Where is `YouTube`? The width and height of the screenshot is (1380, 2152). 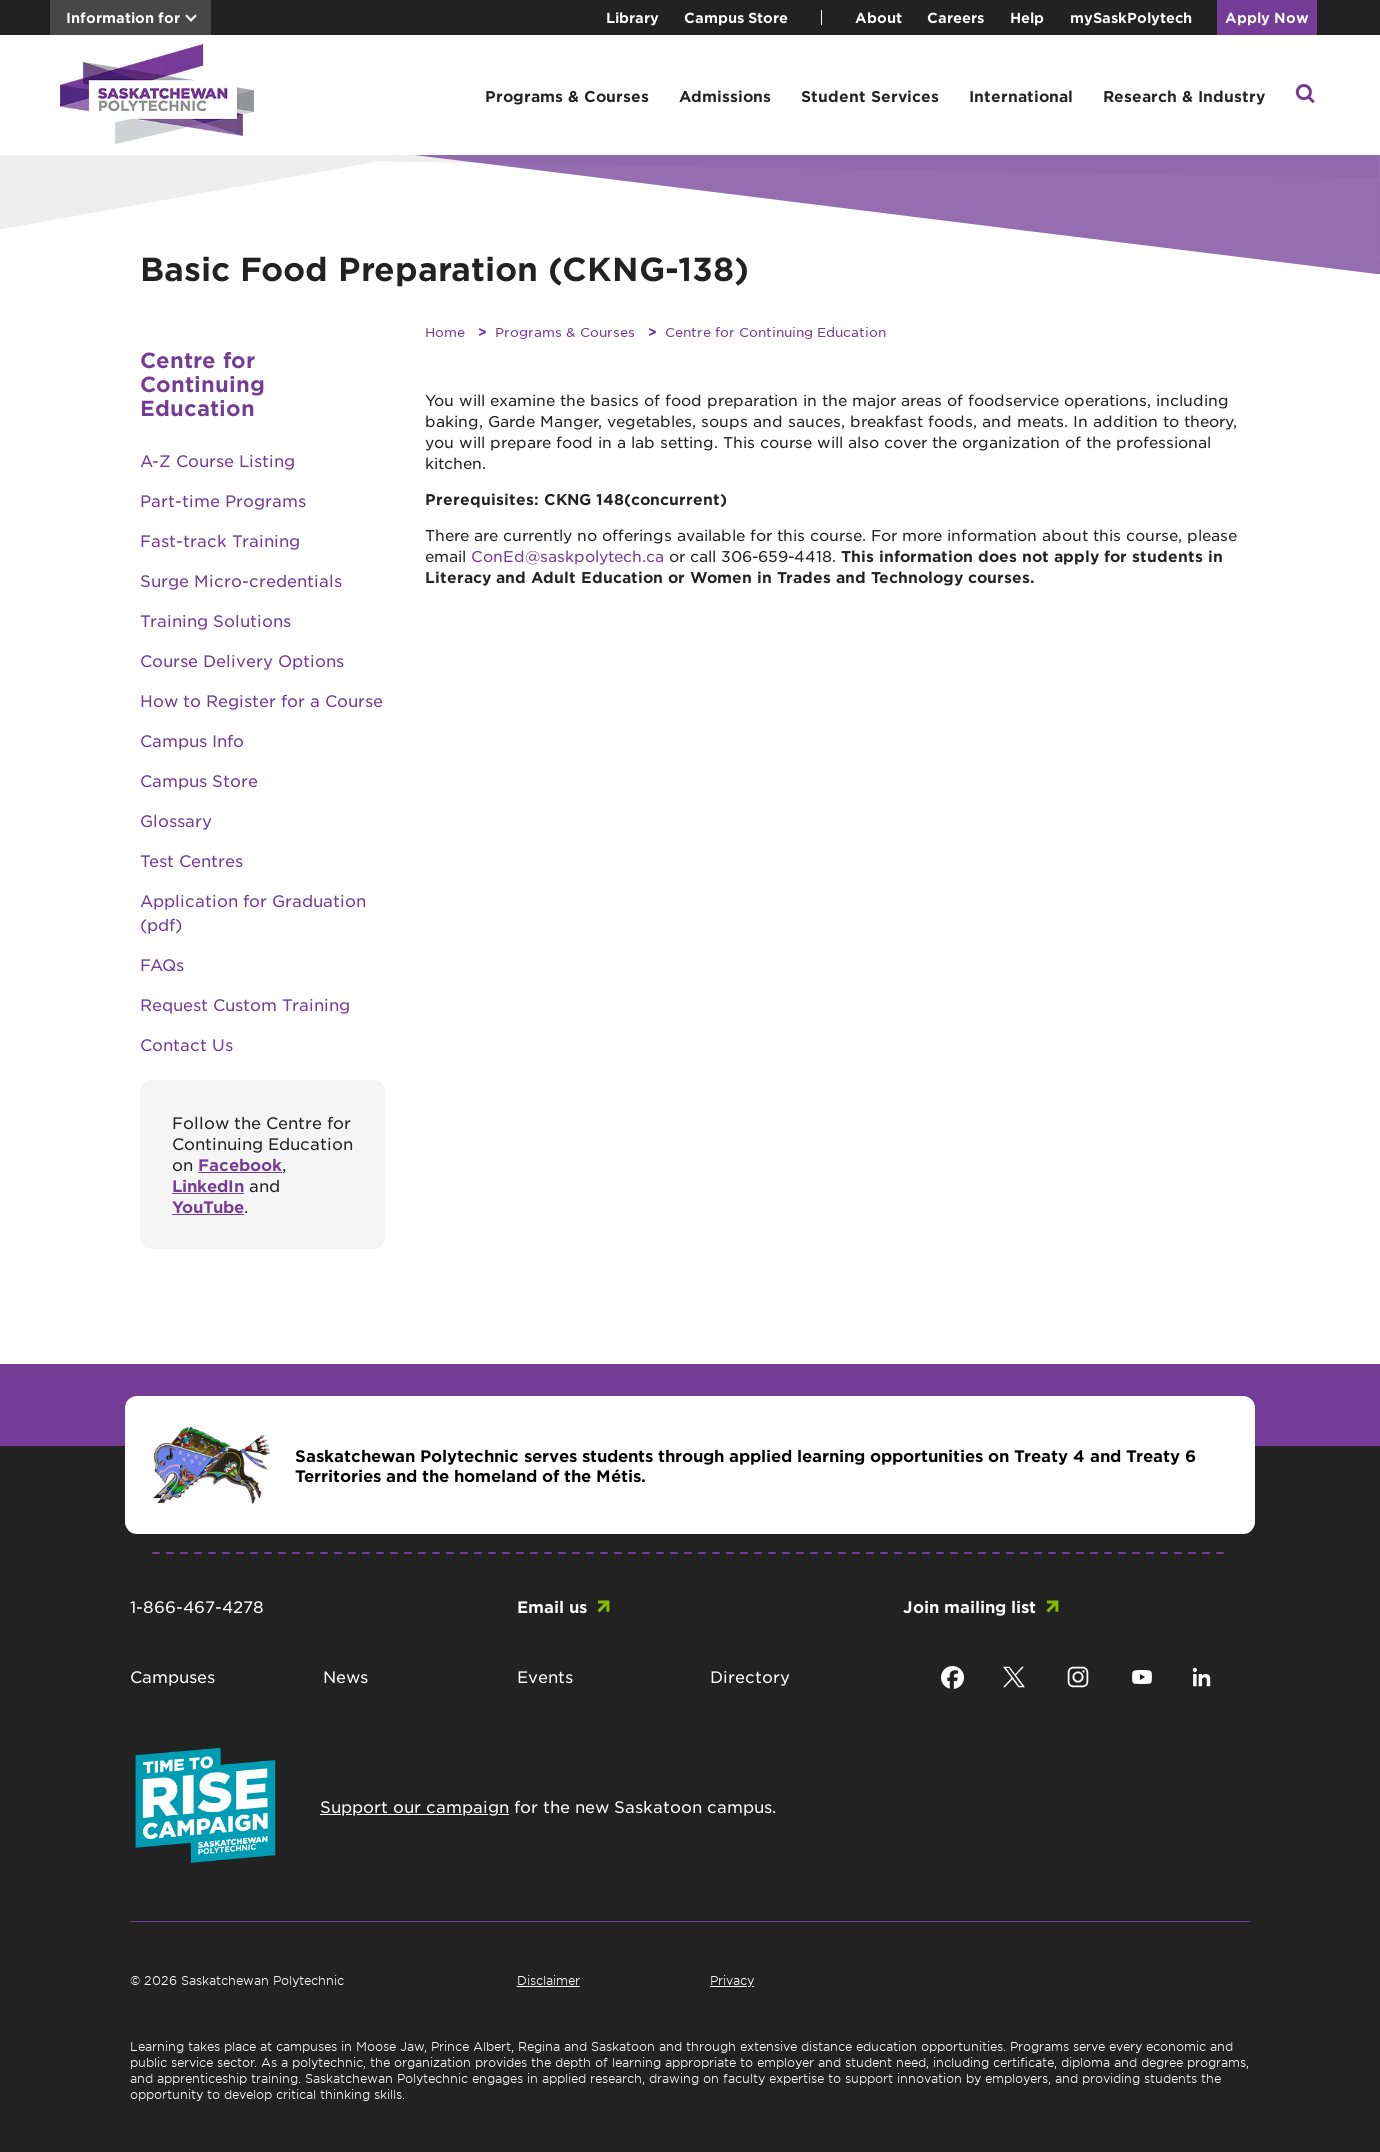
YouTube is located at coordinates (208, 1206).